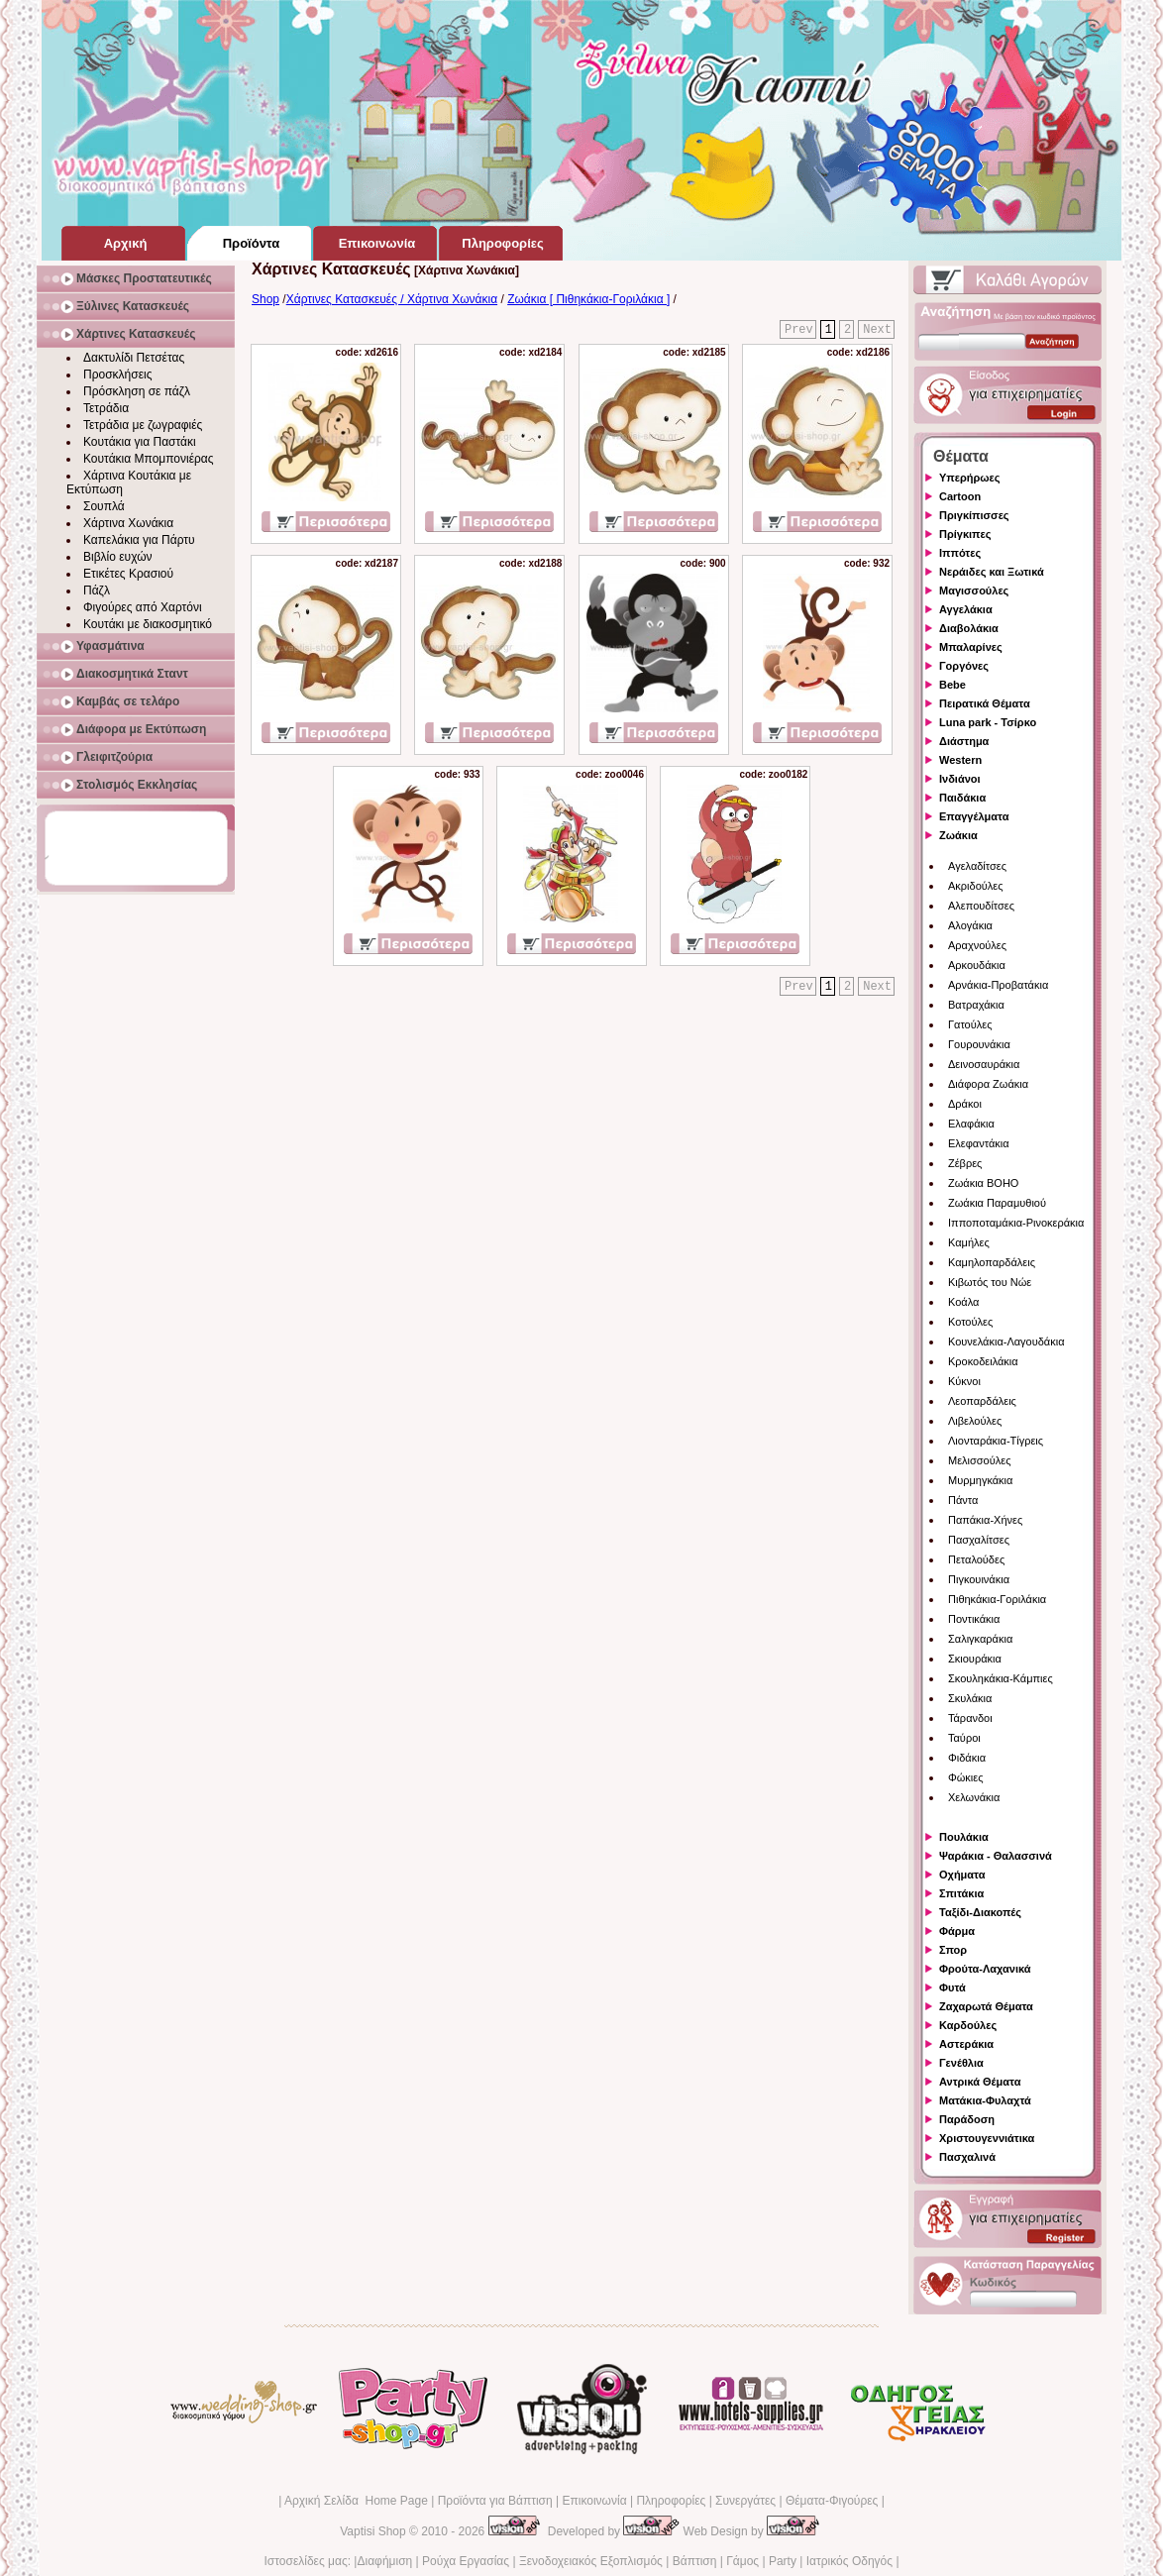 This screenshot has width=1163, height=2576. I want to click on Δράκοι, so click(965, 1104).